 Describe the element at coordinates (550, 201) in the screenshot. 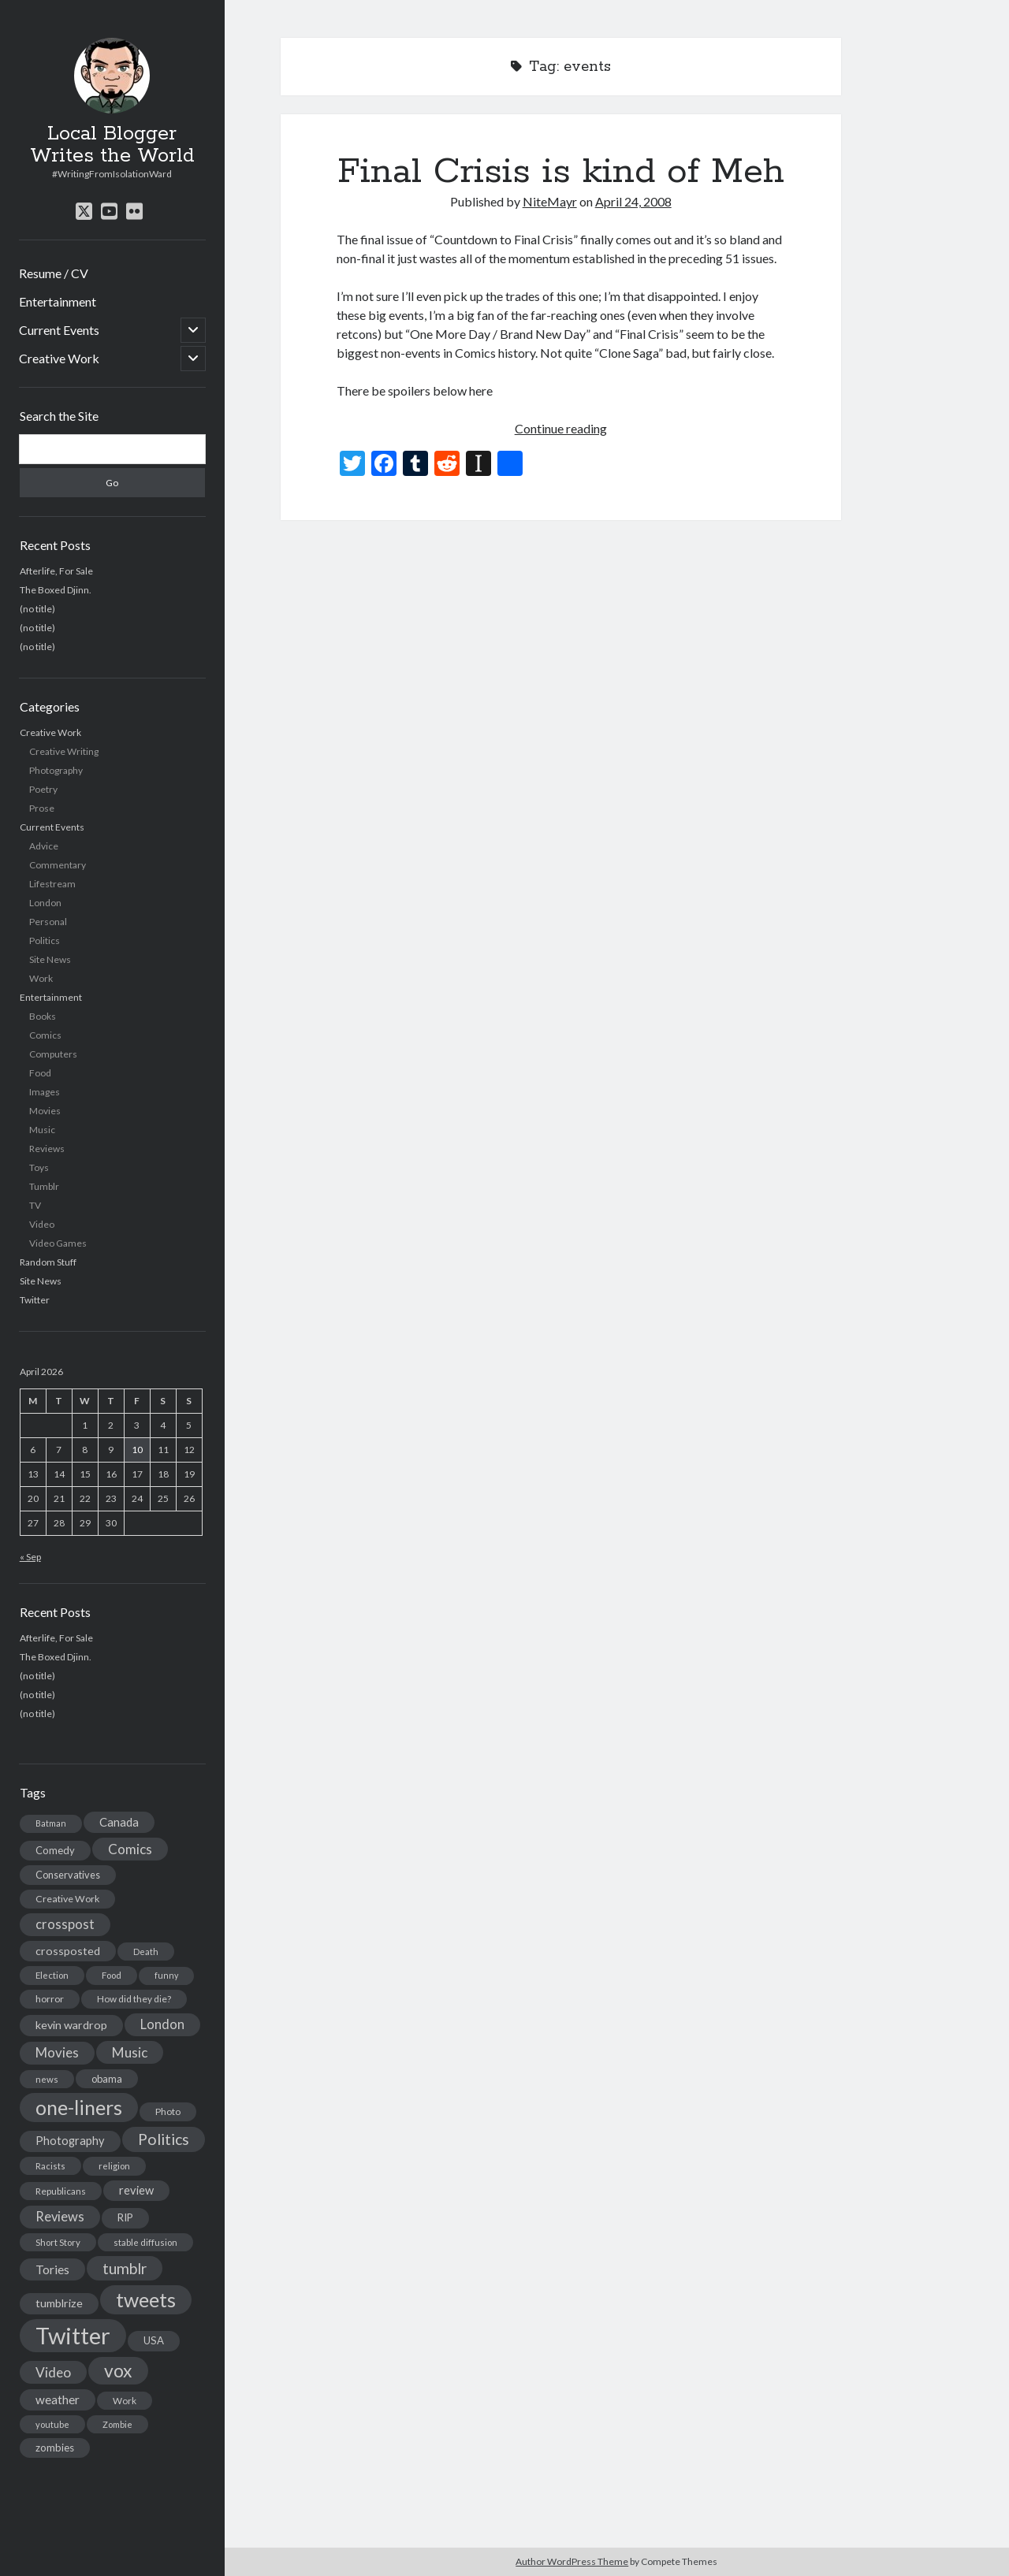

I see `NiteMayr` at that location.